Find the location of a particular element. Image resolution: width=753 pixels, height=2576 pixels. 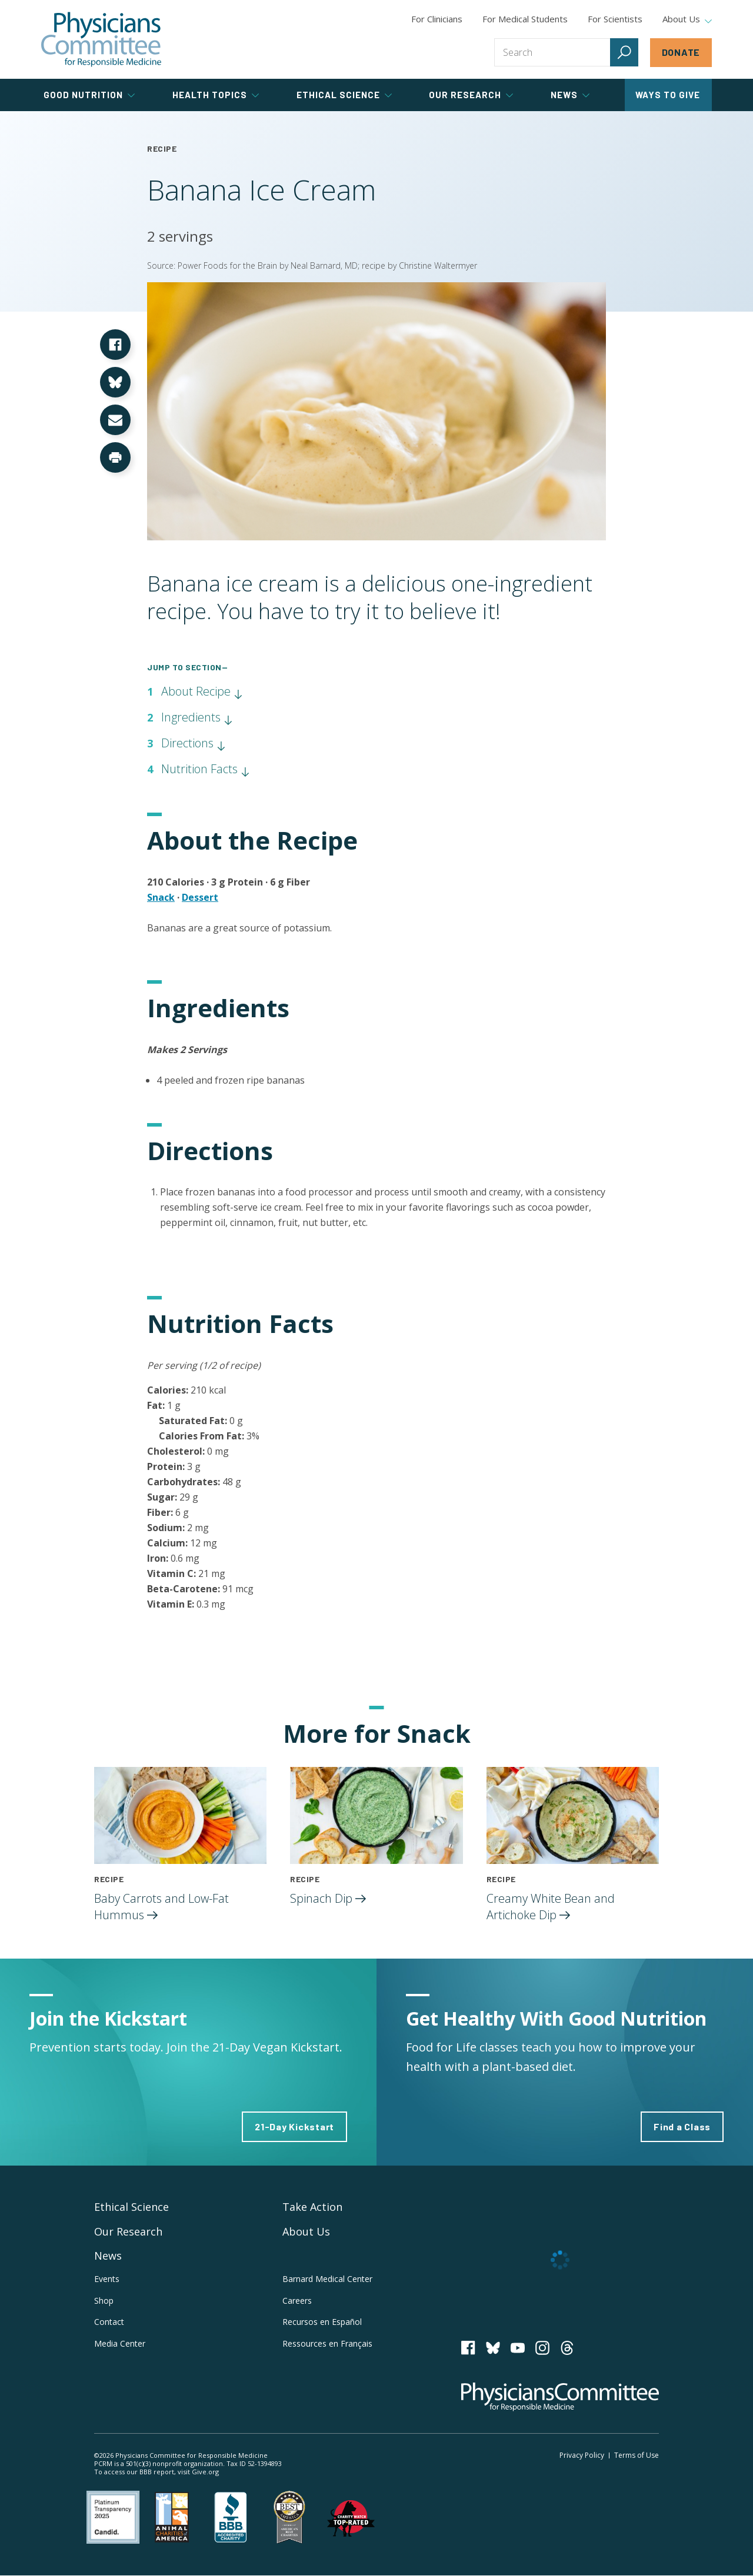

News [tab] is located at coordinates (570, 94).